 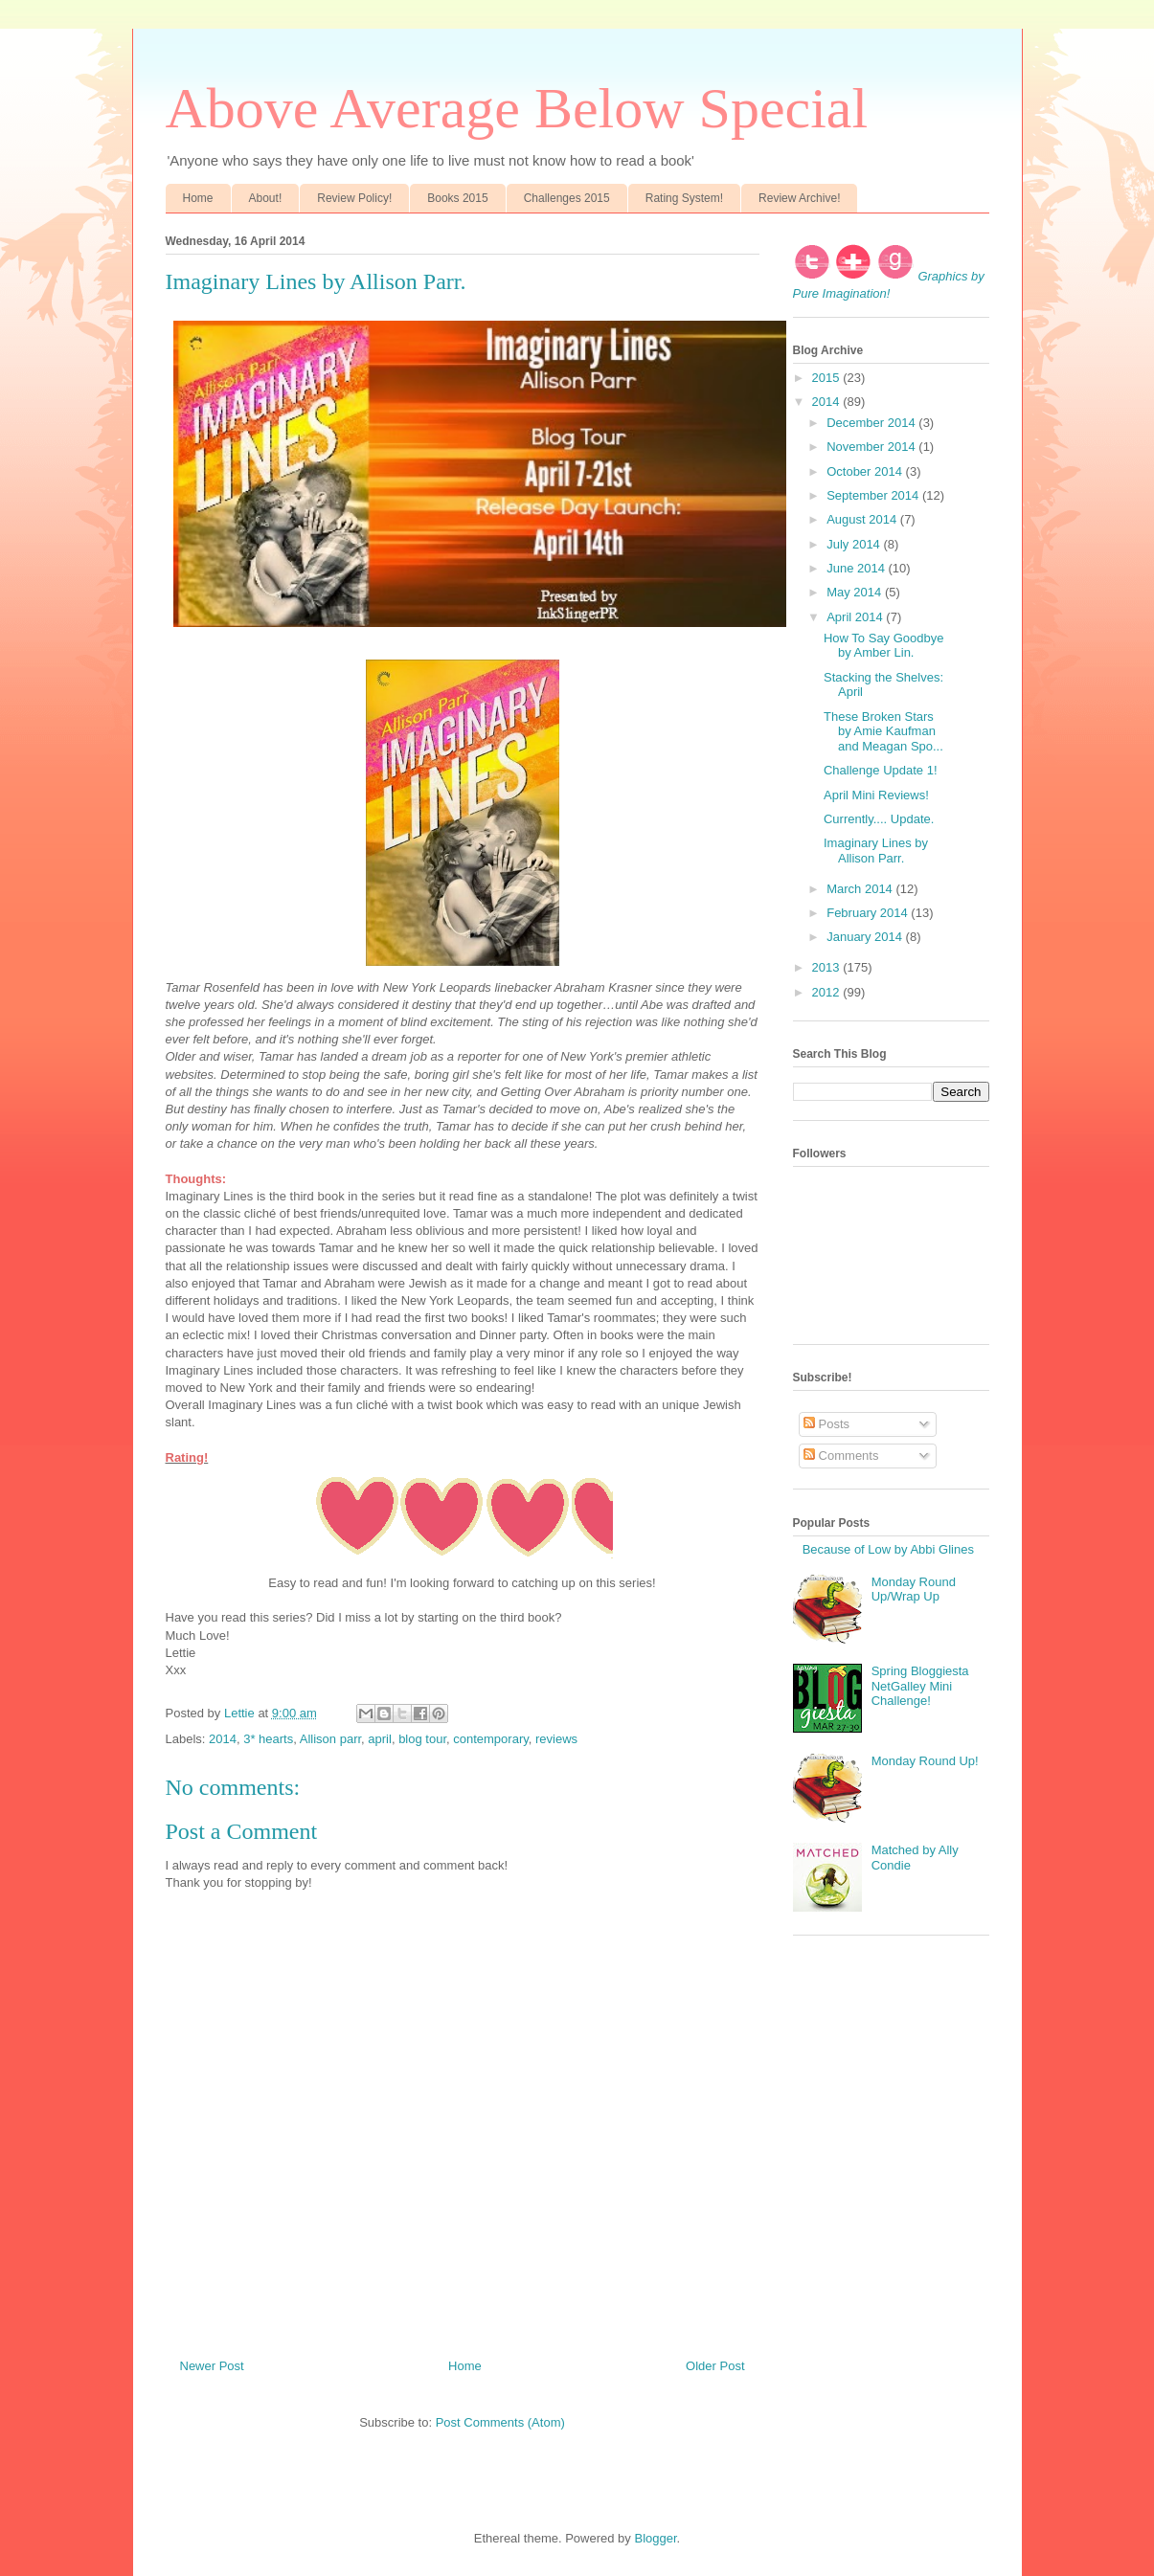 I want to click on Imaginary Lines by Allison Parr., so click(x=876, y=850).